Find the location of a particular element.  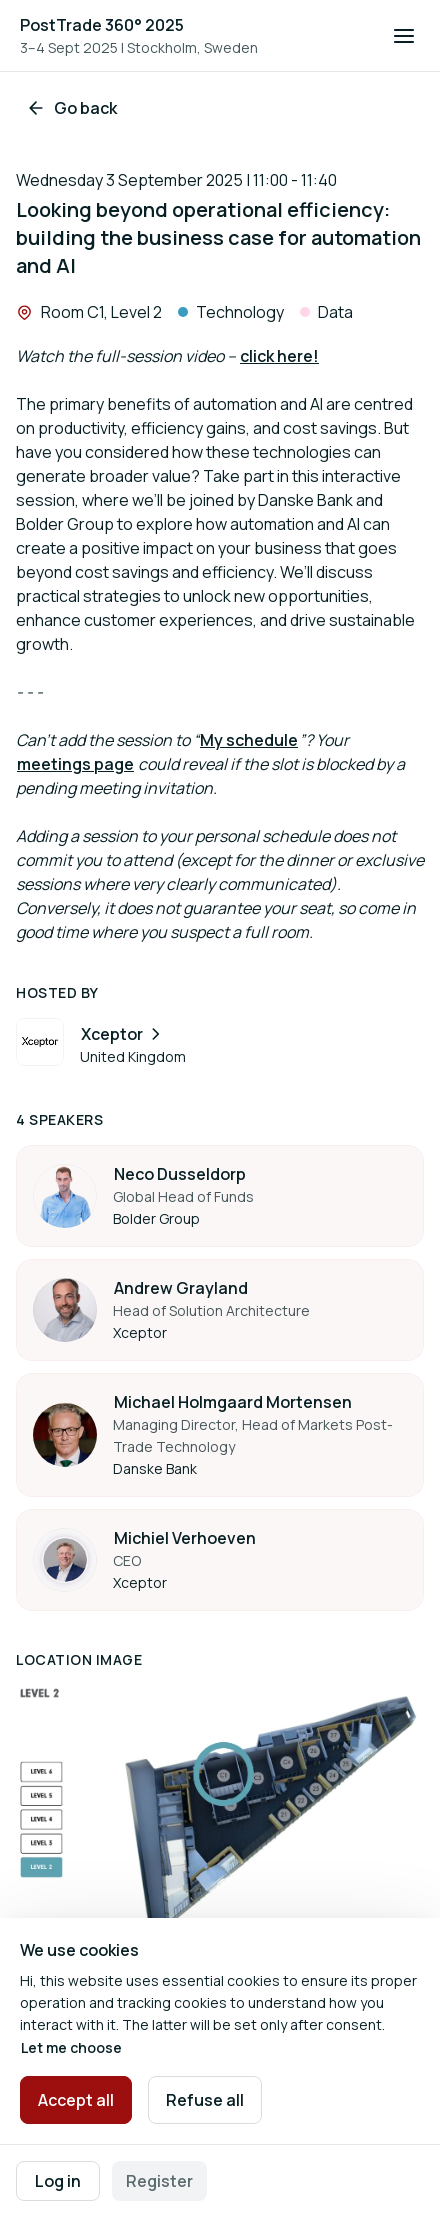

meetings page is located at coordinates (75, 764).